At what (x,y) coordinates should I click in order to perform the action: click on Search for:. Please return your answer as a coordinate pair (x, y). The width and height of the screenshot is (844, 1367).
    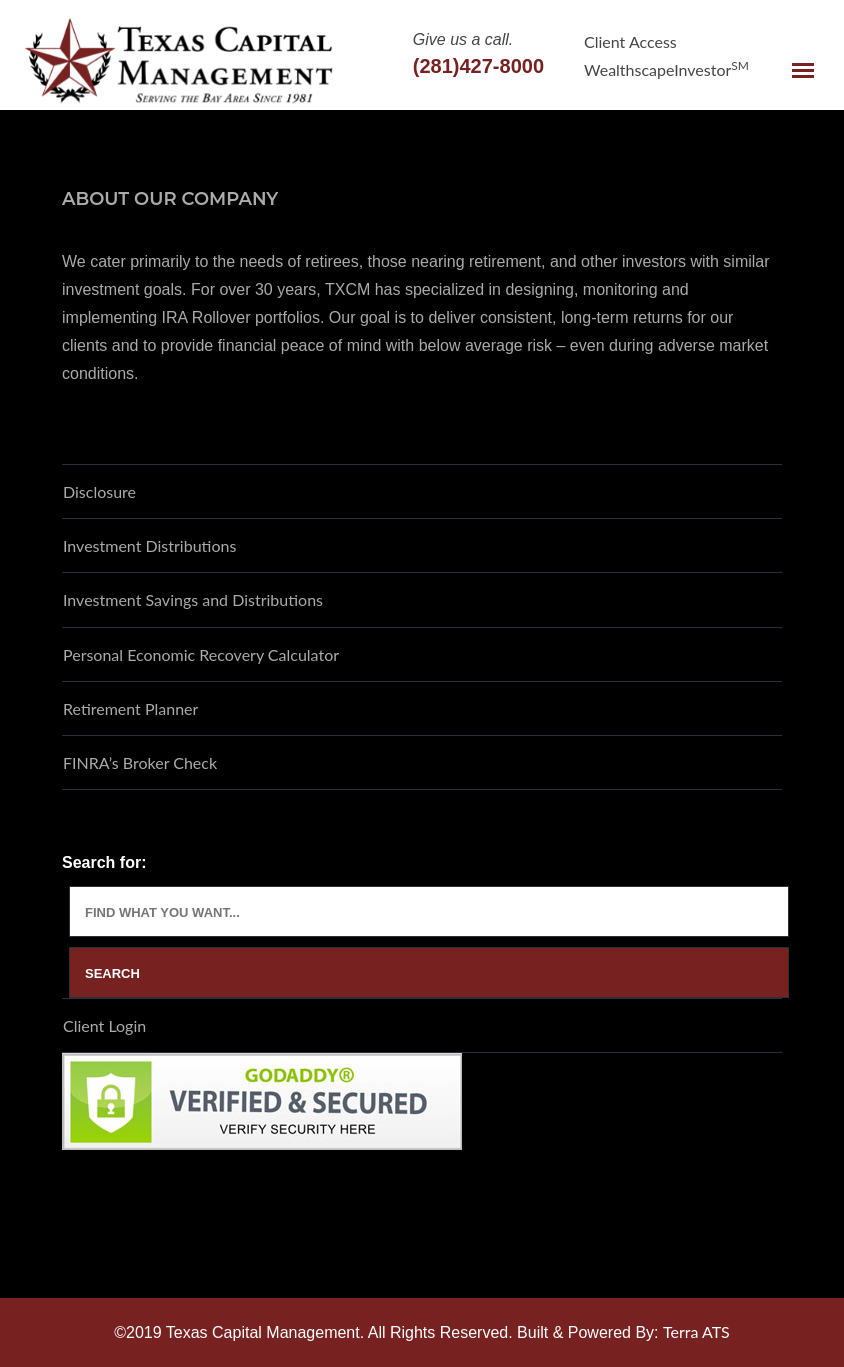
    Looking at the image, I should click on (104, 862).